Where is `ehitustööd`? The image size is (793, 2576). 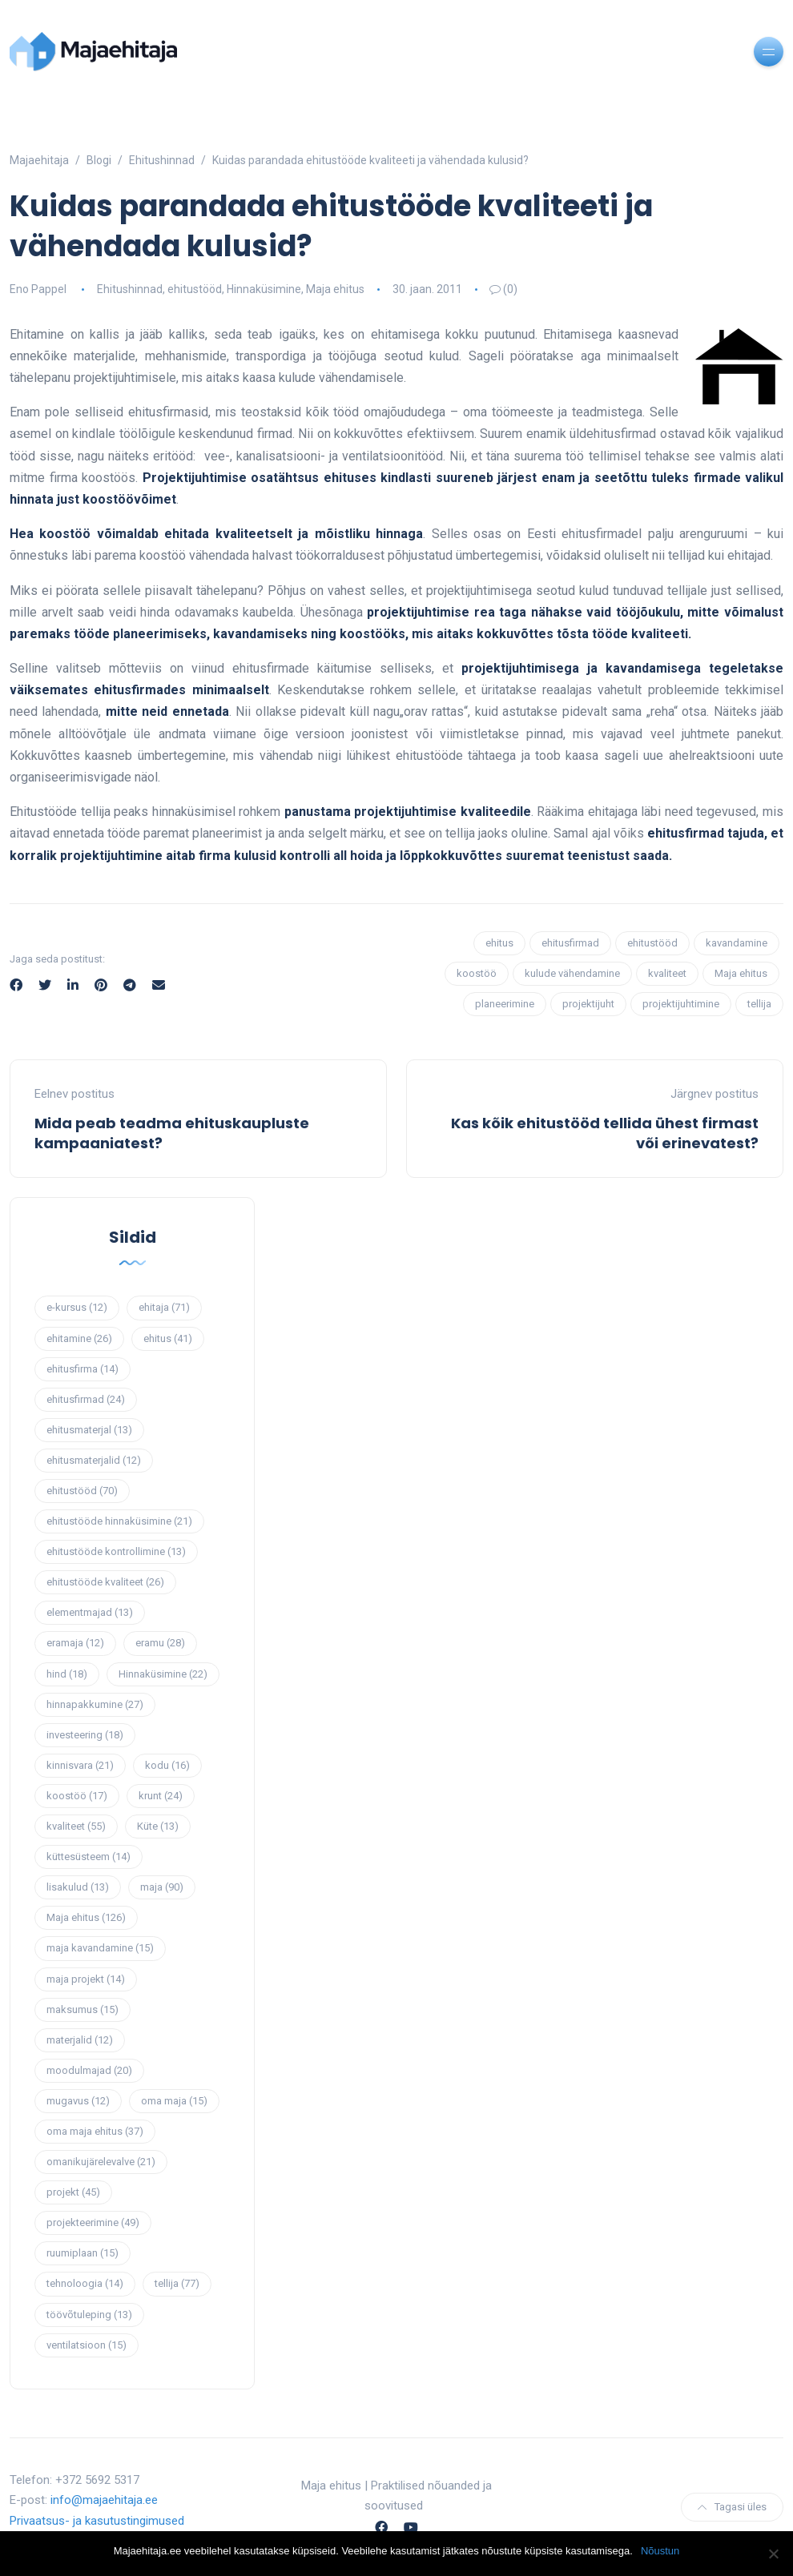 ehitustööd is located at coordinates (194, 289).